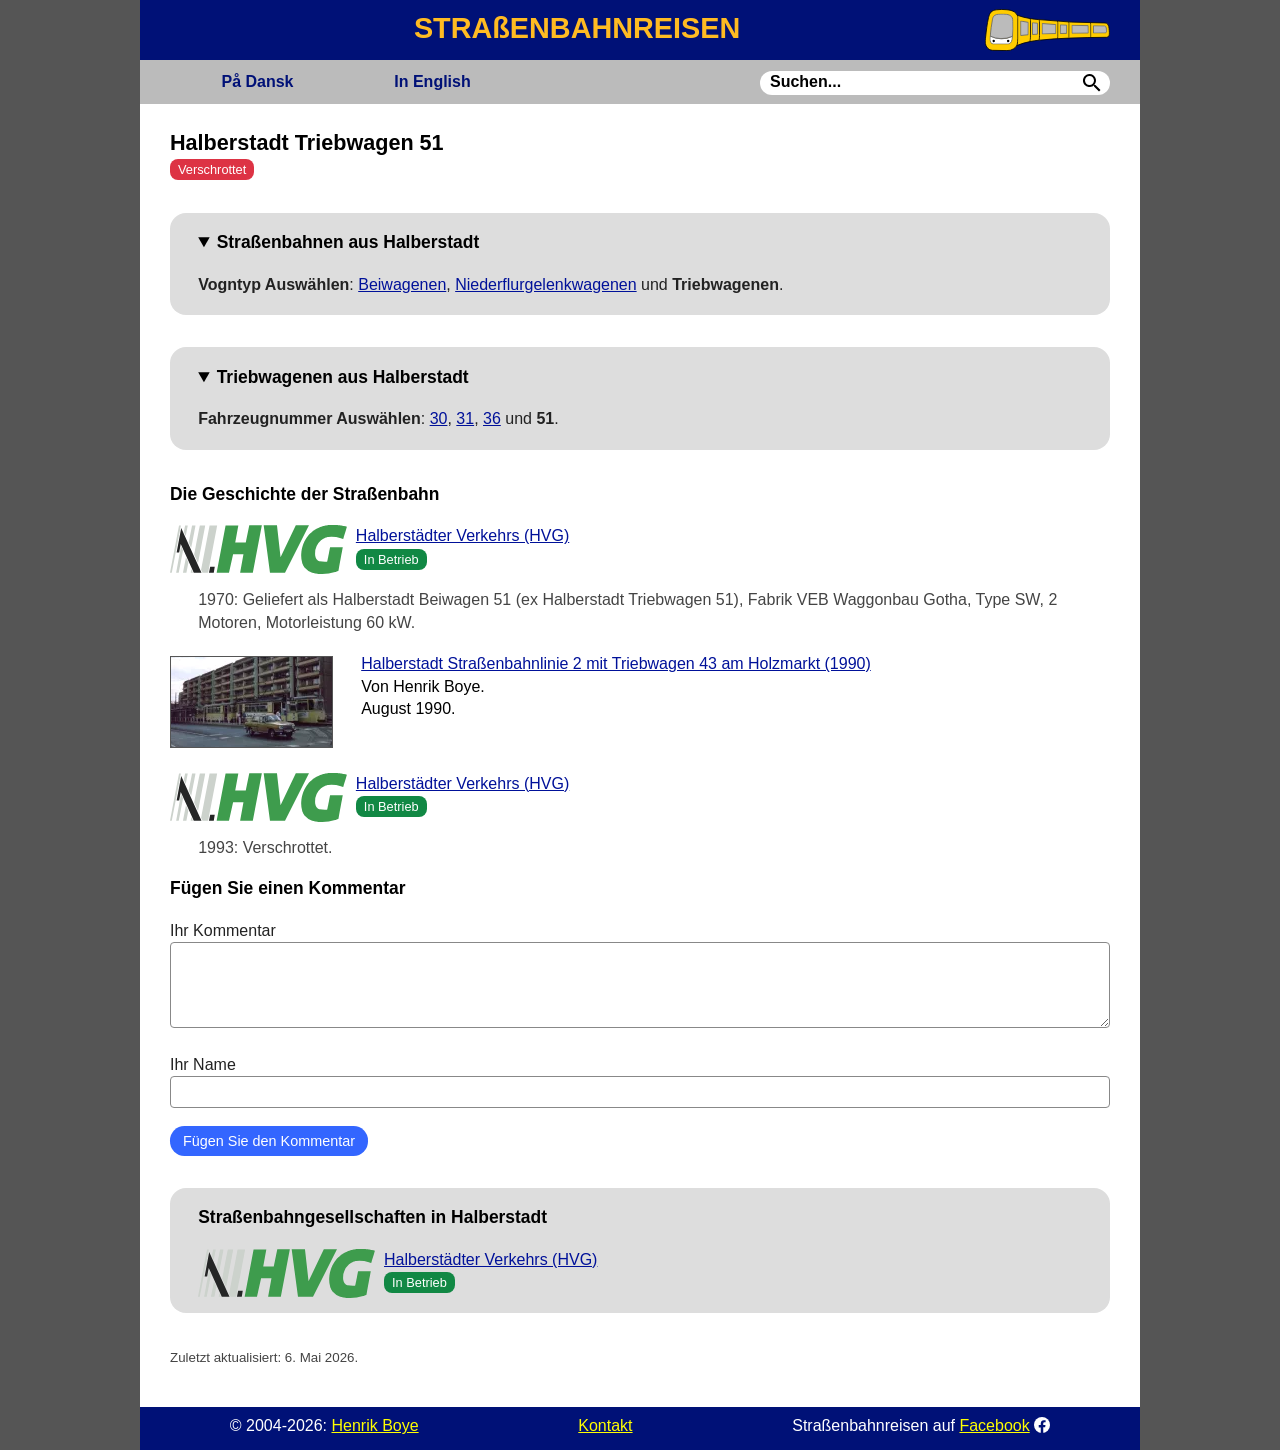 The width and height of the screenshot is (1280, 1450). I want to click on 31, so click(465, 418).